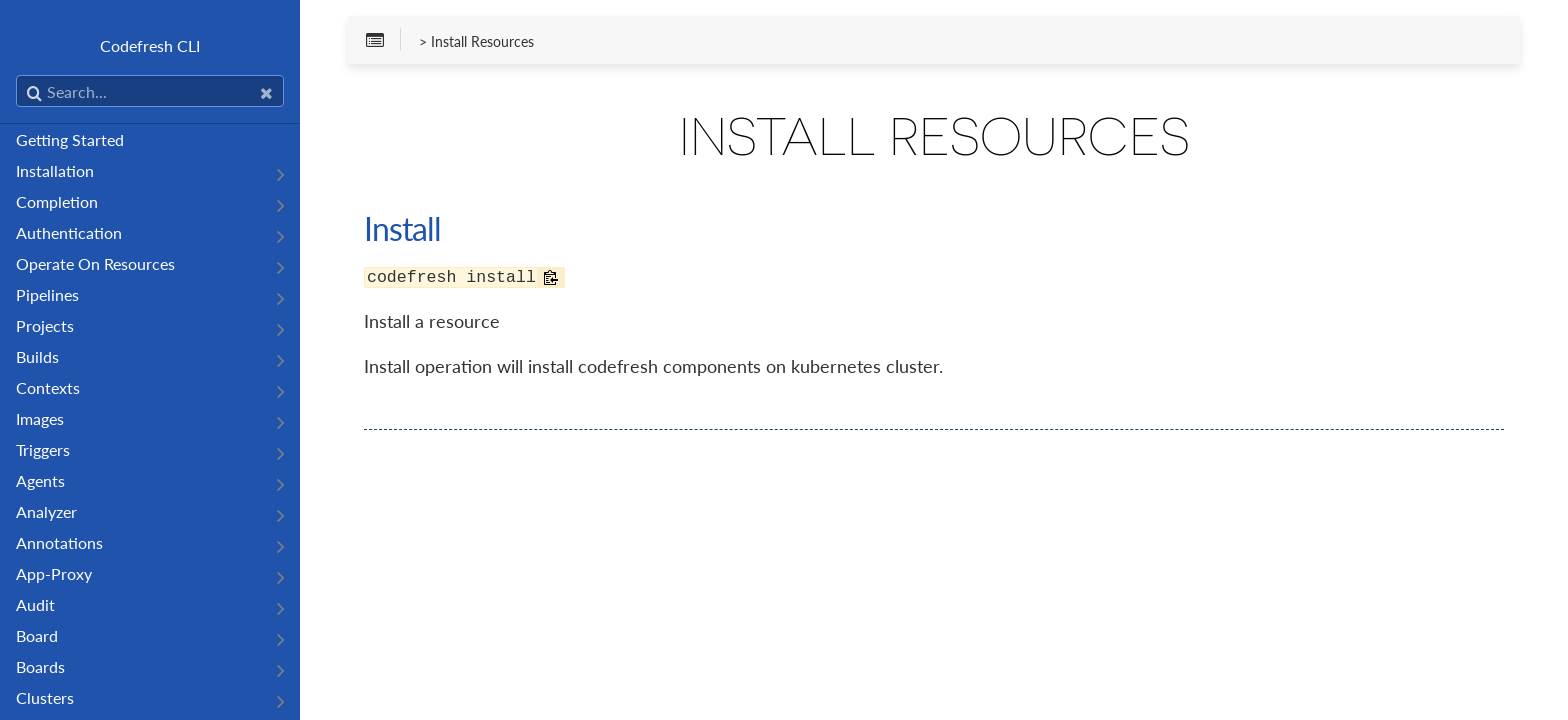  What do you see at coordinates (46, 511) in the screenshot?
I see `Analyzer` at bounding box center [46, 511].